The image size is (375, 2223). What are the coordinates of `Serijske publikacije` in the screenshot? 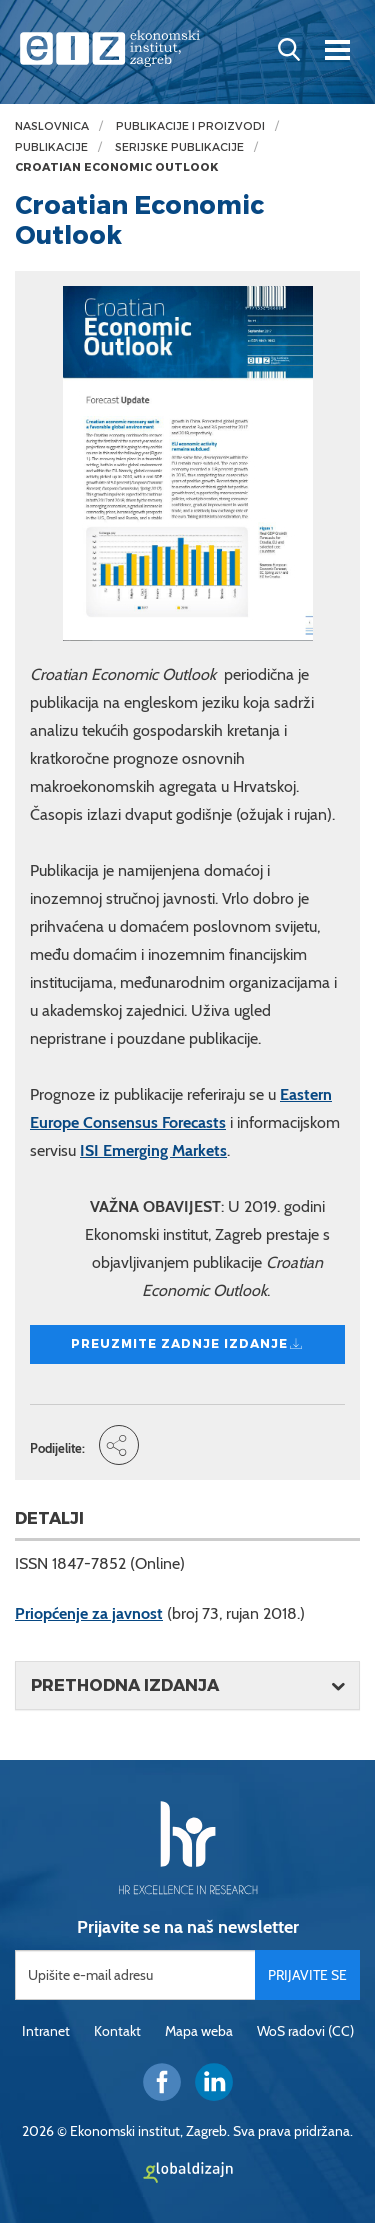 It's located at (179, 147).